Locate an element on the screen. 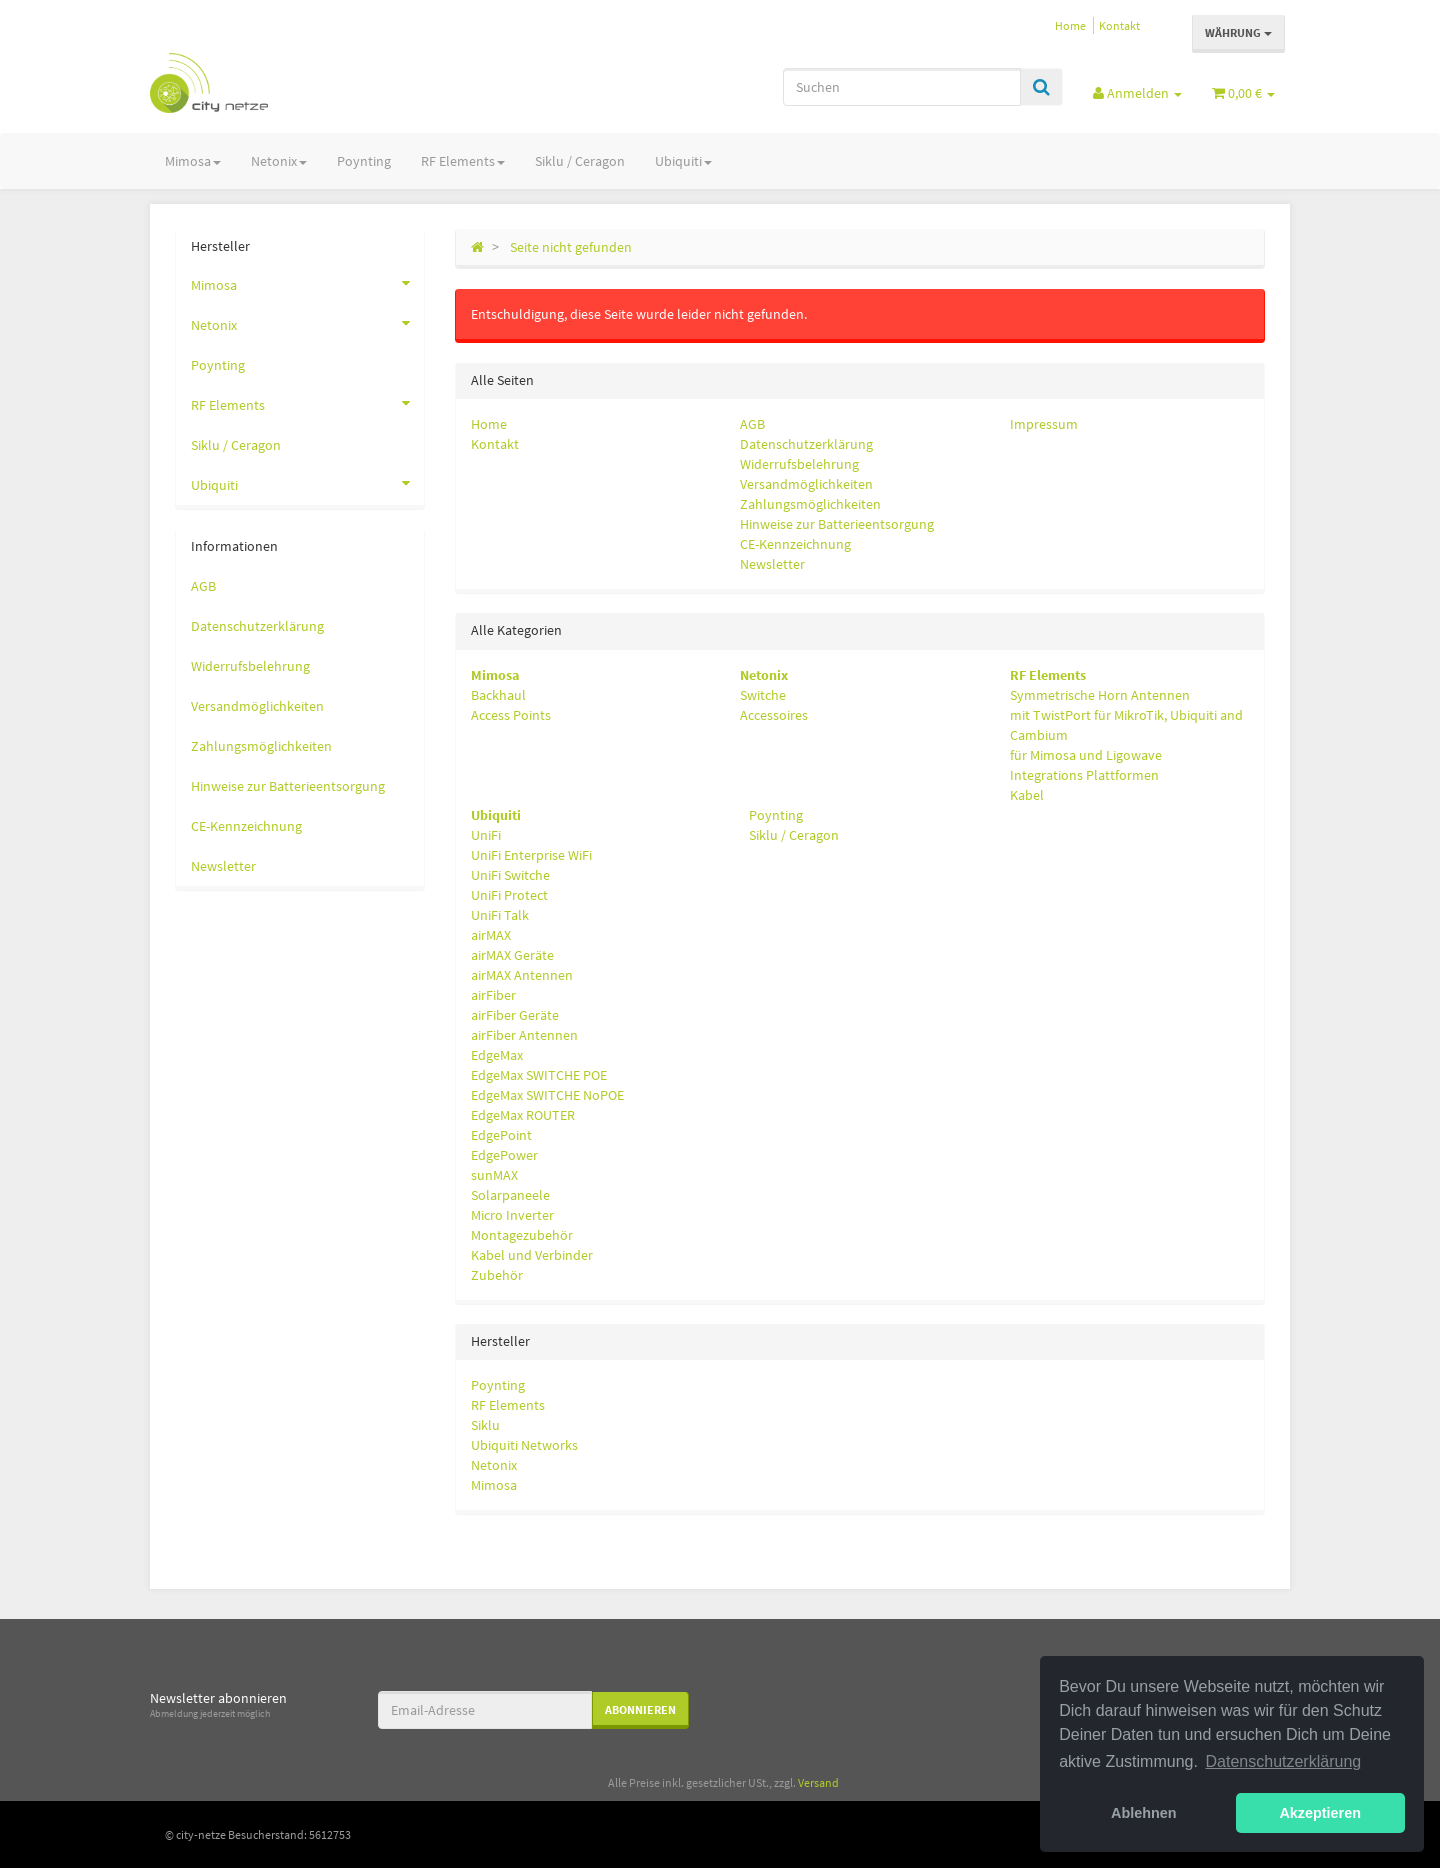 This screenshot has width=1440, height=1868. AGB is located at coordinates (752, 424).